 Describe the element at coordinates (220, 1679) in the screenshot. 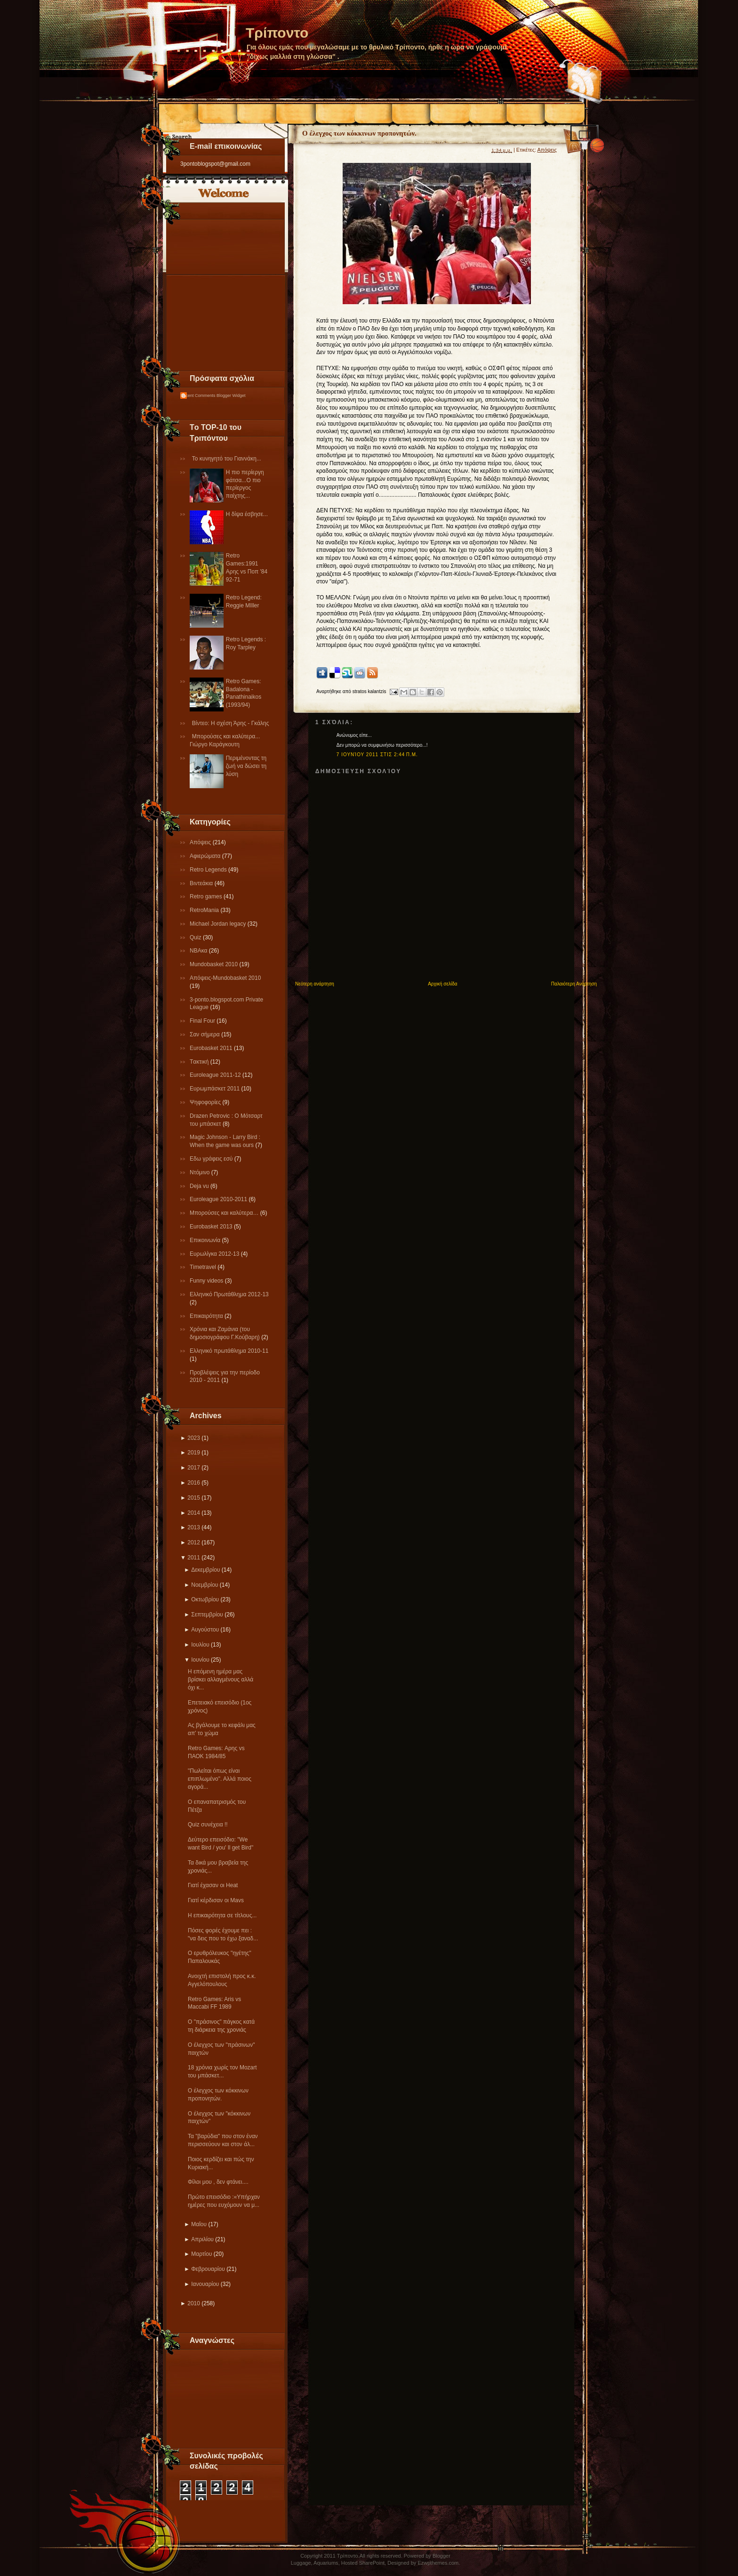

I see `Η επόμενη ημέρα μας βρίσκει αλλαγμένους αλλά όχι κ...` at that location.